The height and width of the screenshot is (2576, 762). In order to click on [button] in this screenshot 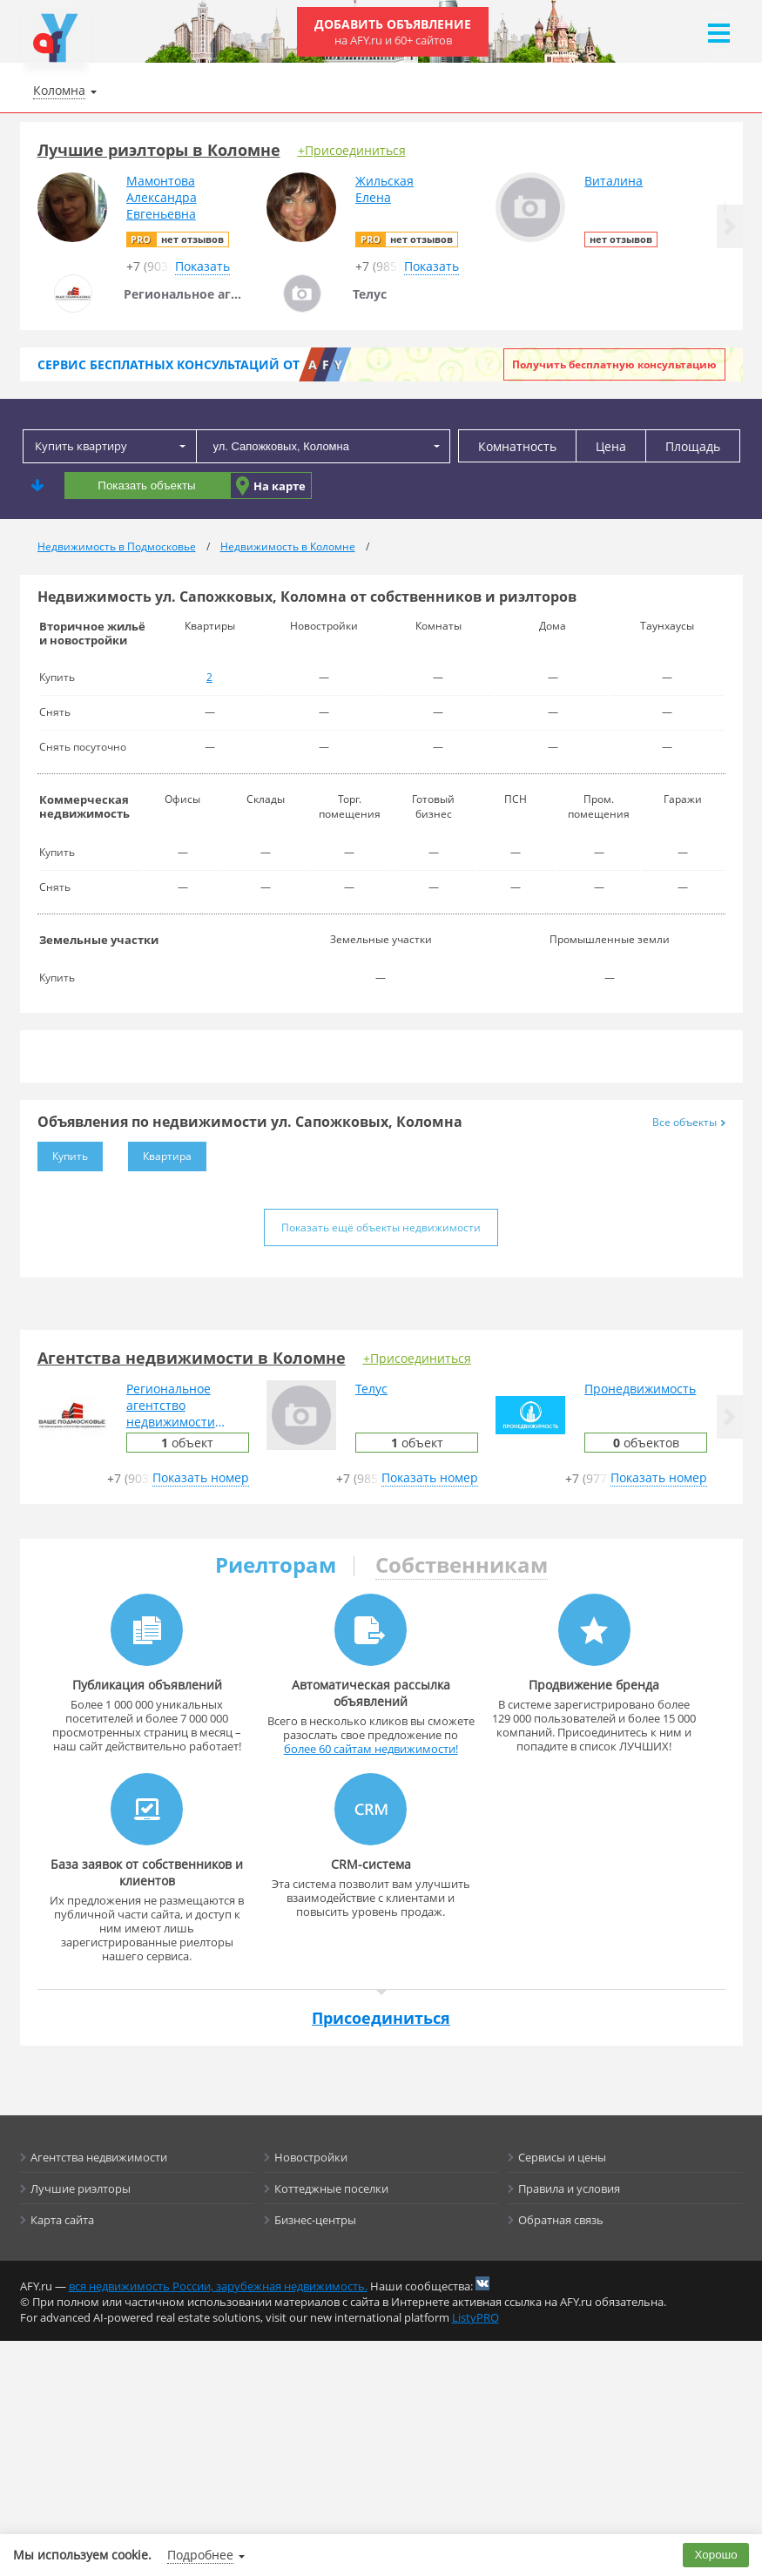, I will do `click(730, 226)`.